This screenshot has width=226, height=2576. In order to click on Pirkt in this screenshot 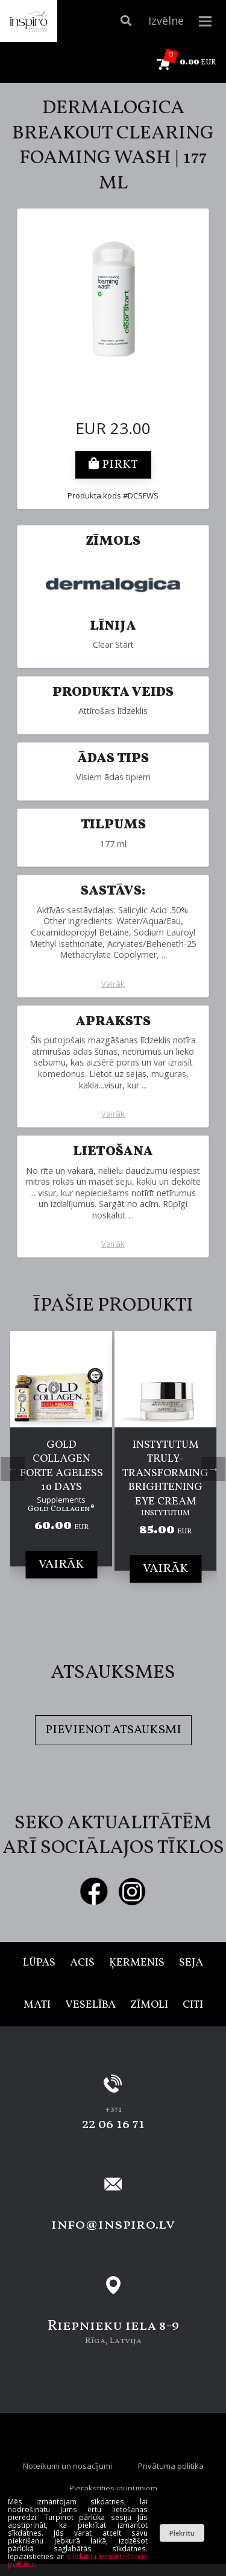, I will do `click(113, 464)`.